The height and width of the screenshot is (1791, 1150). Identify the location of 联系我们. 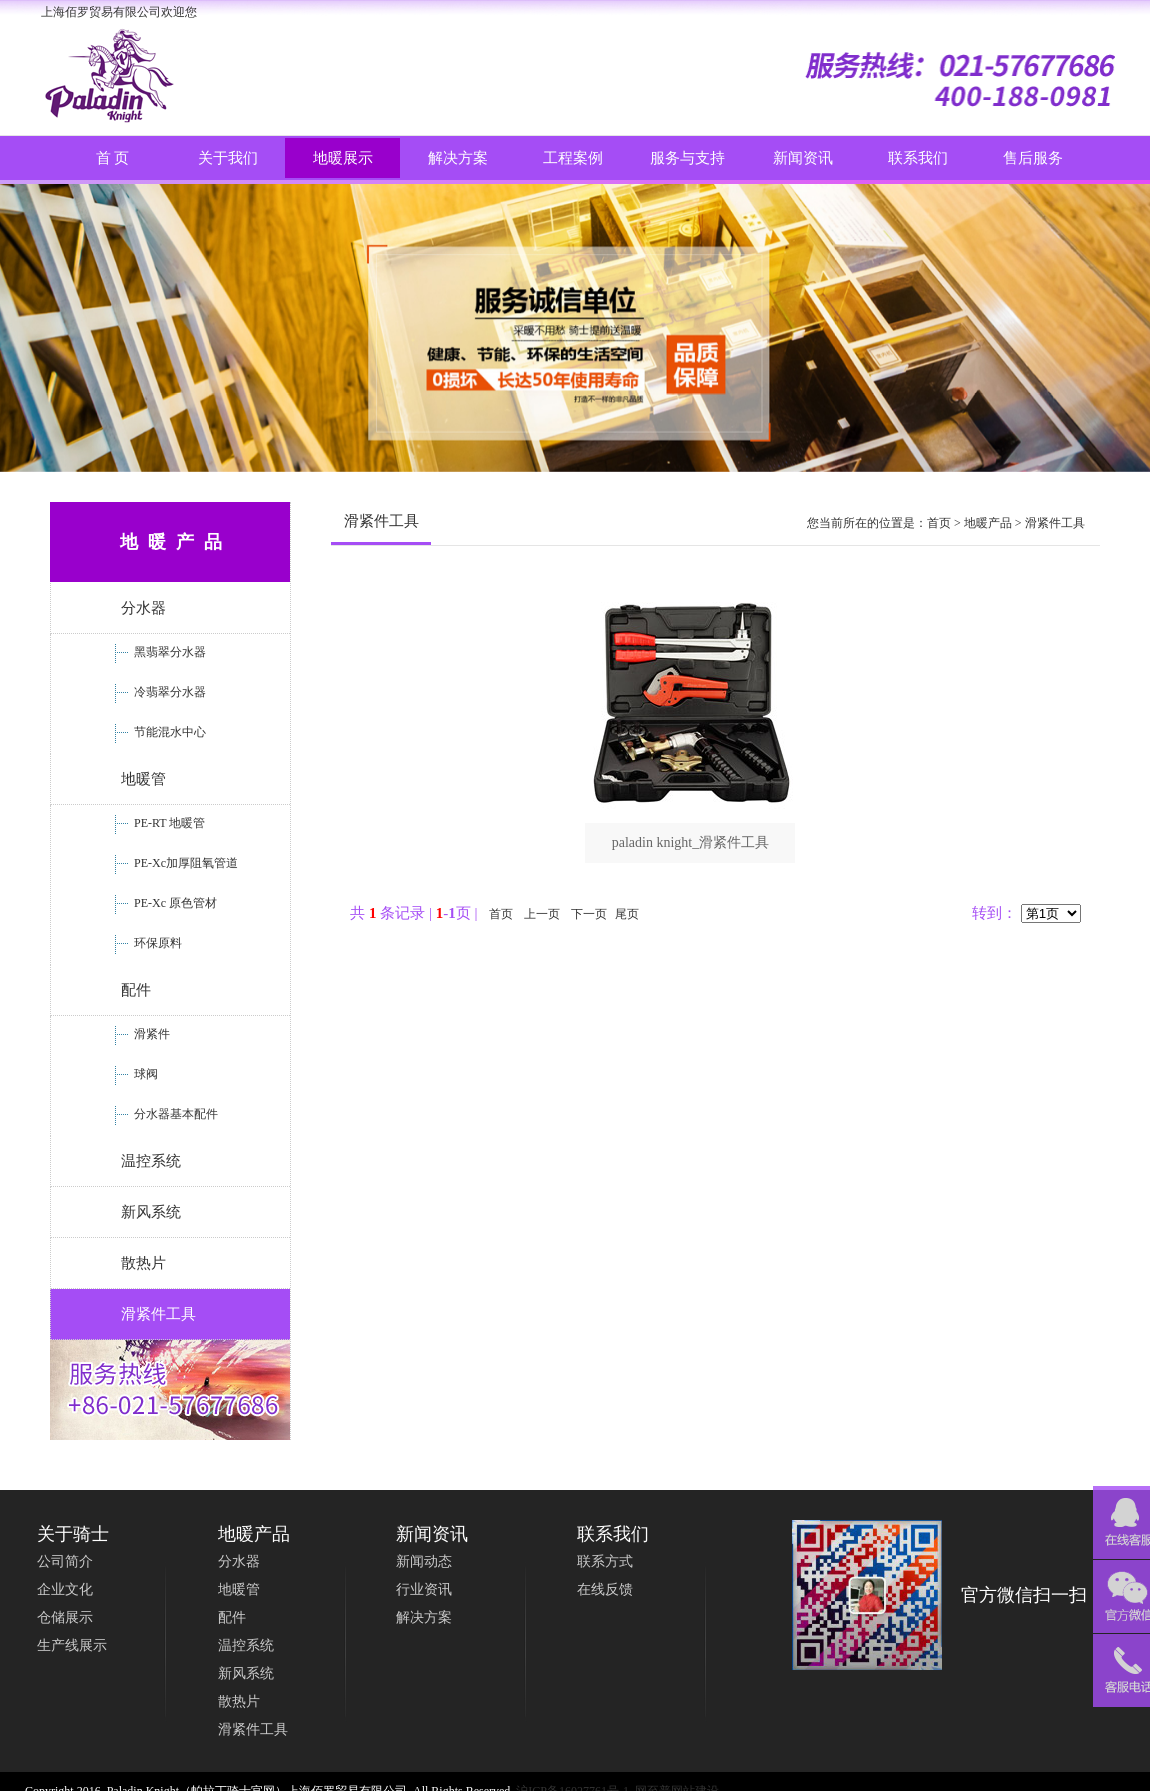
(918, 158).